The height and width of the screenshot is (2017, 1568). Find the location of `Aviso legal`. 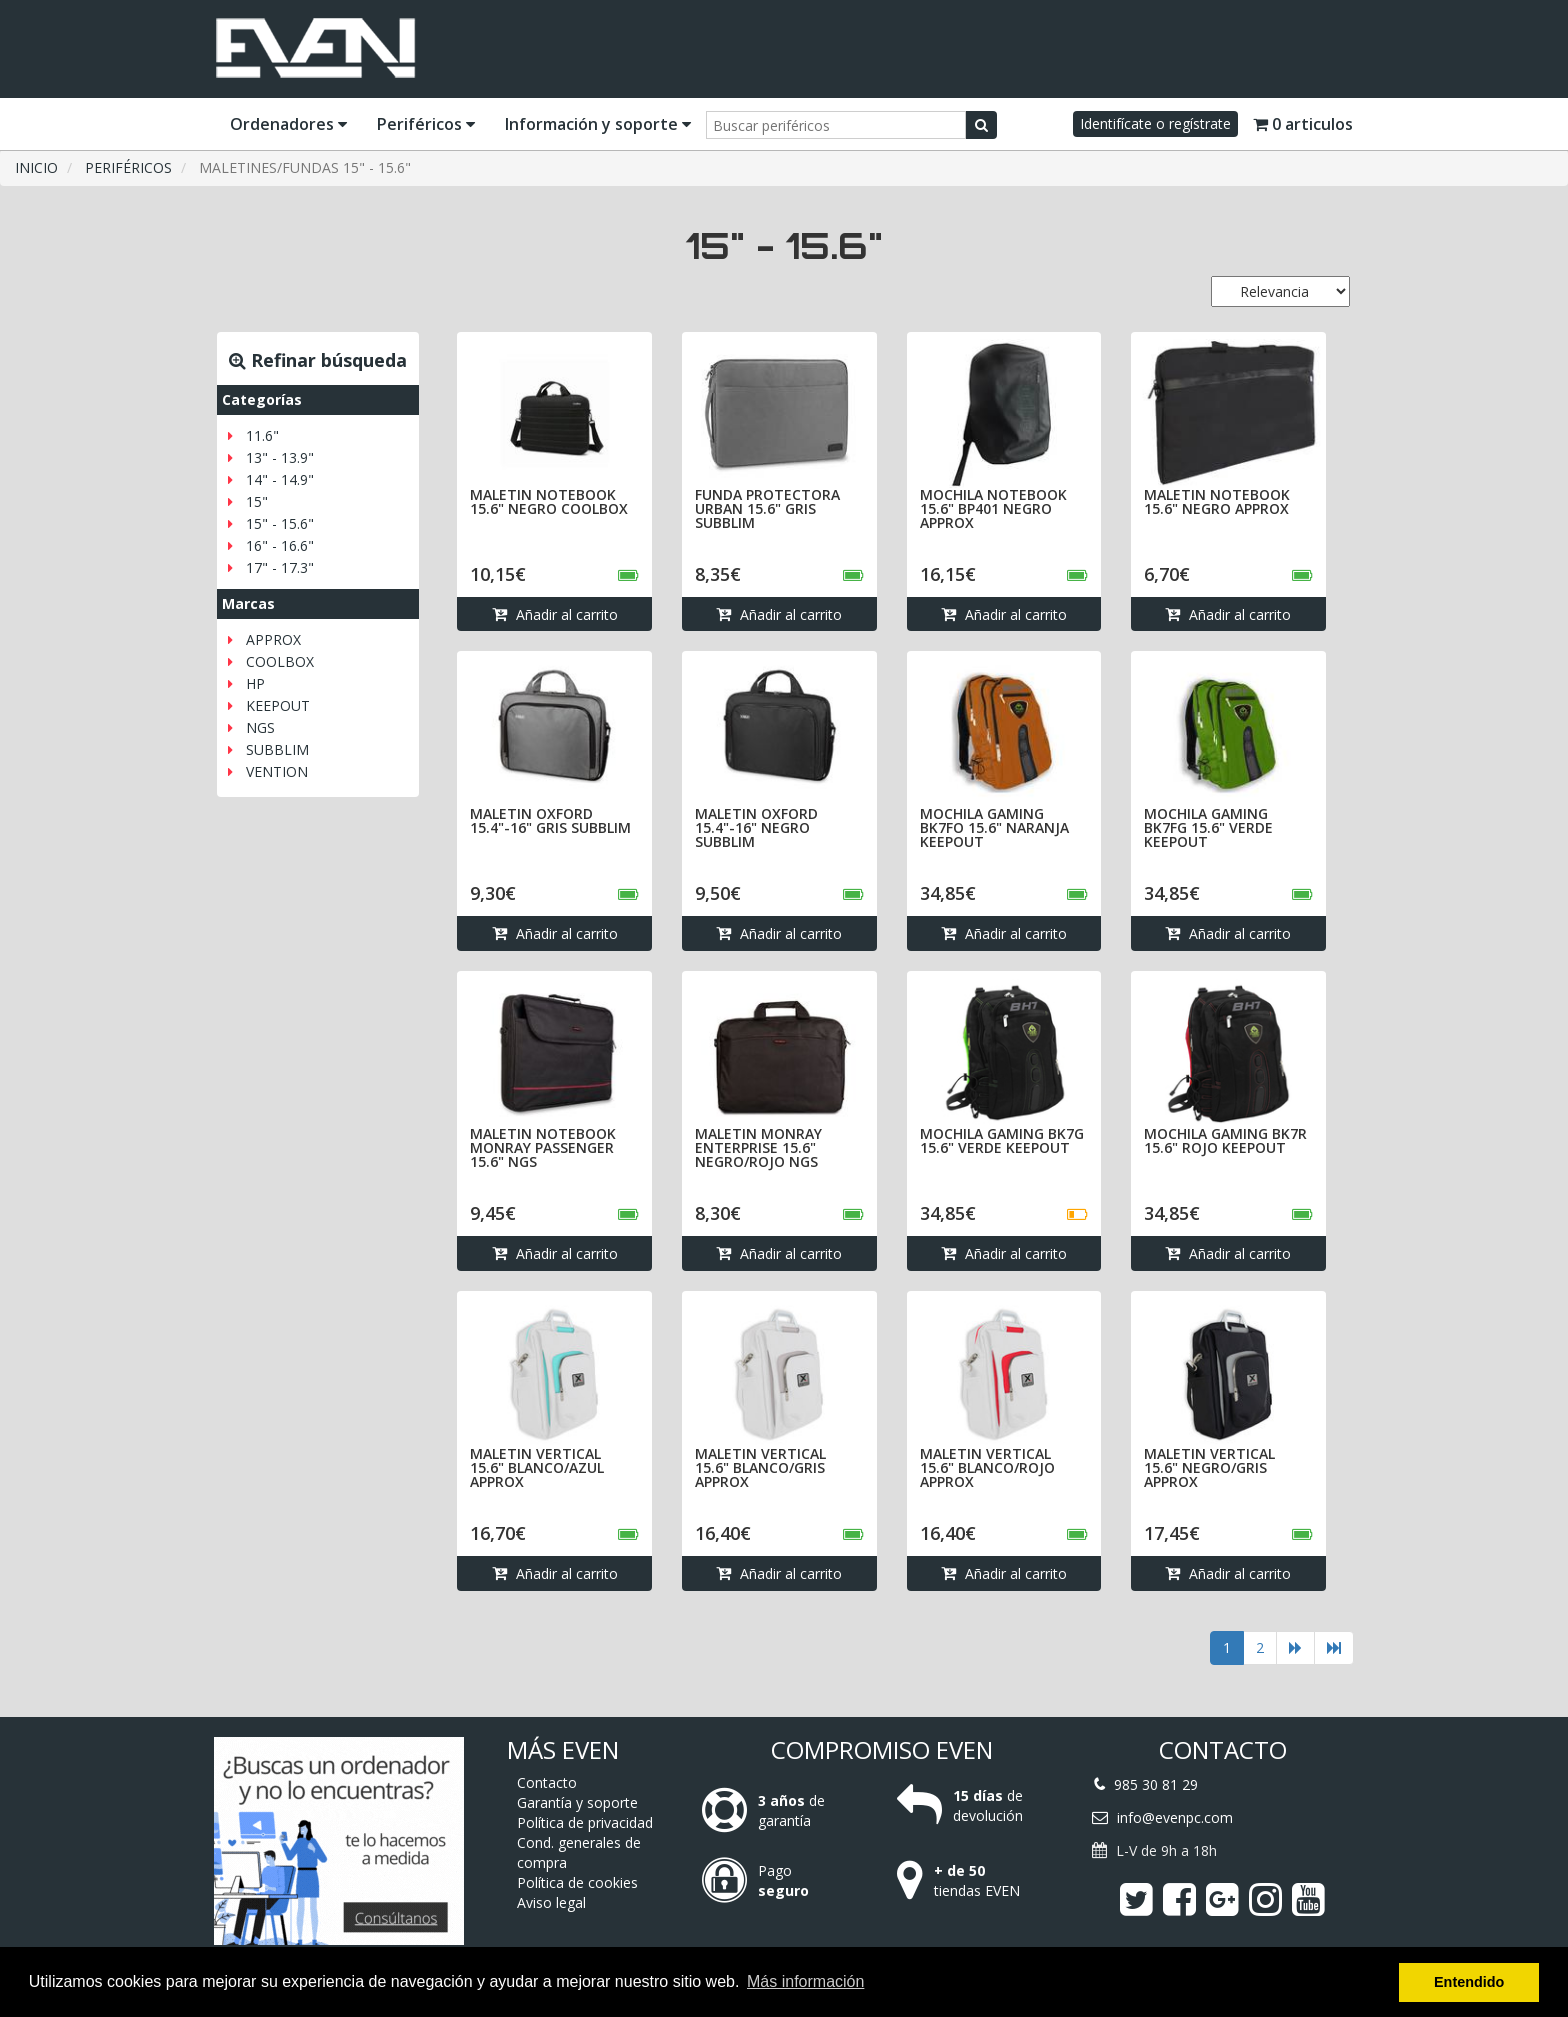

Aviso legal is located at coordinates (551, 1902).